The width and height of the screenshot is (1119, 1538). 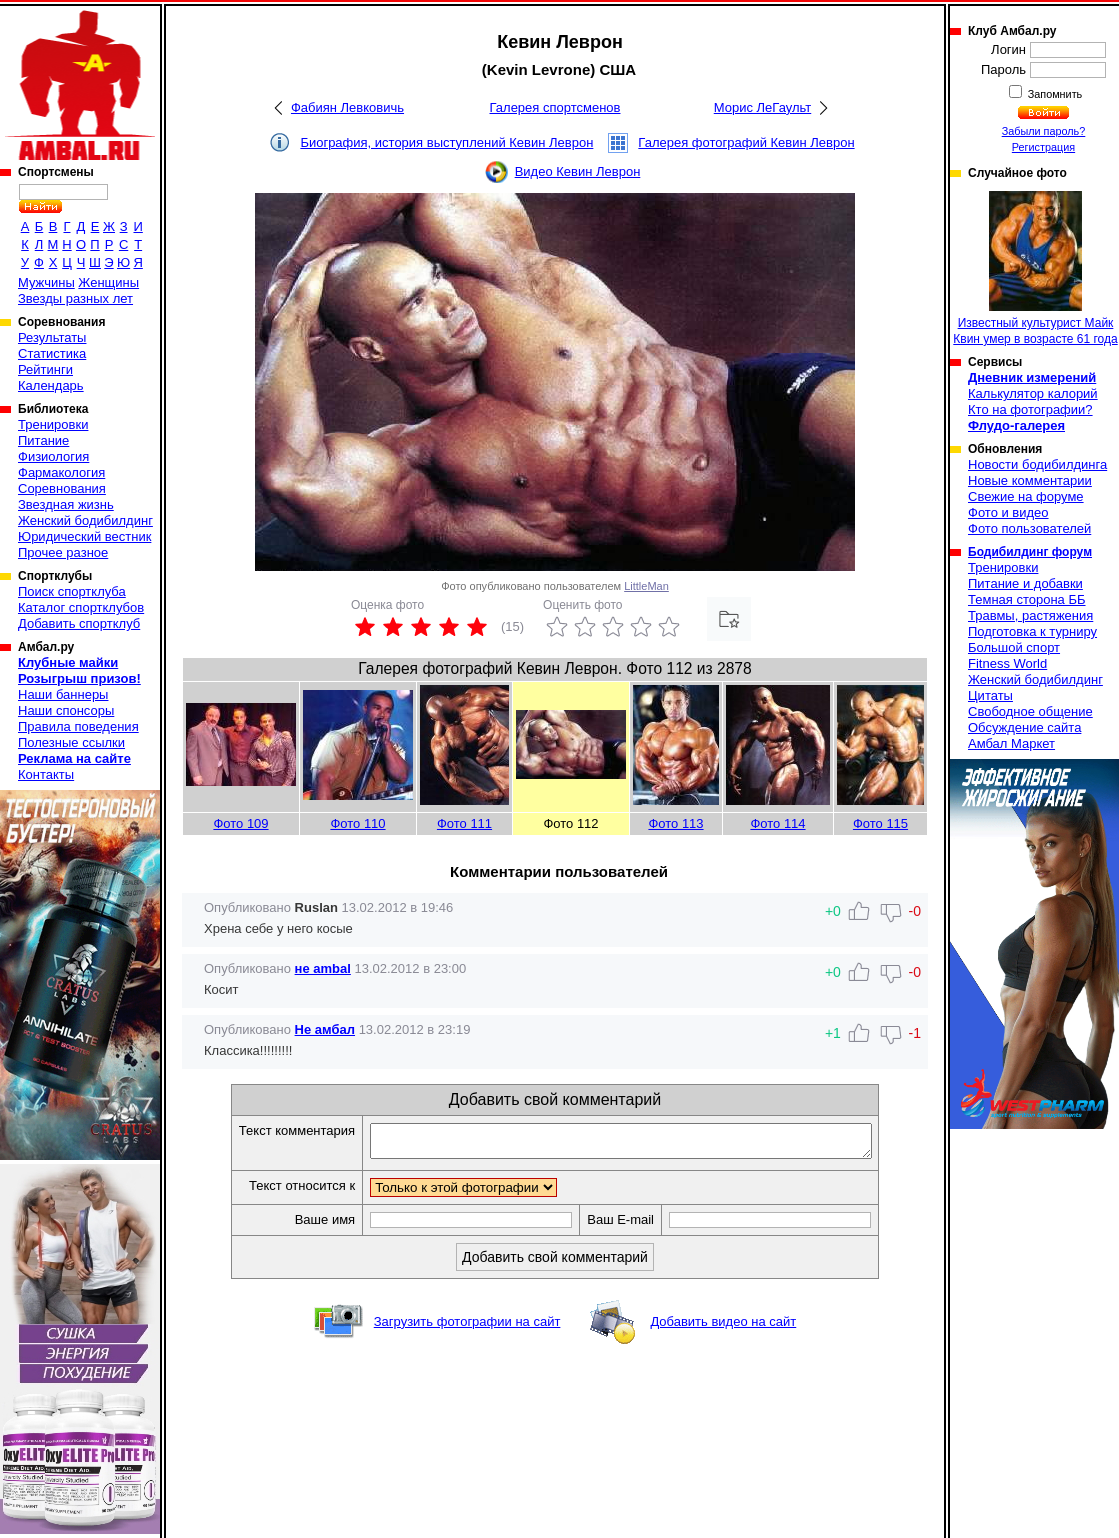 I want to click on Фабиян Левковичь, so click(x=347, y=107).